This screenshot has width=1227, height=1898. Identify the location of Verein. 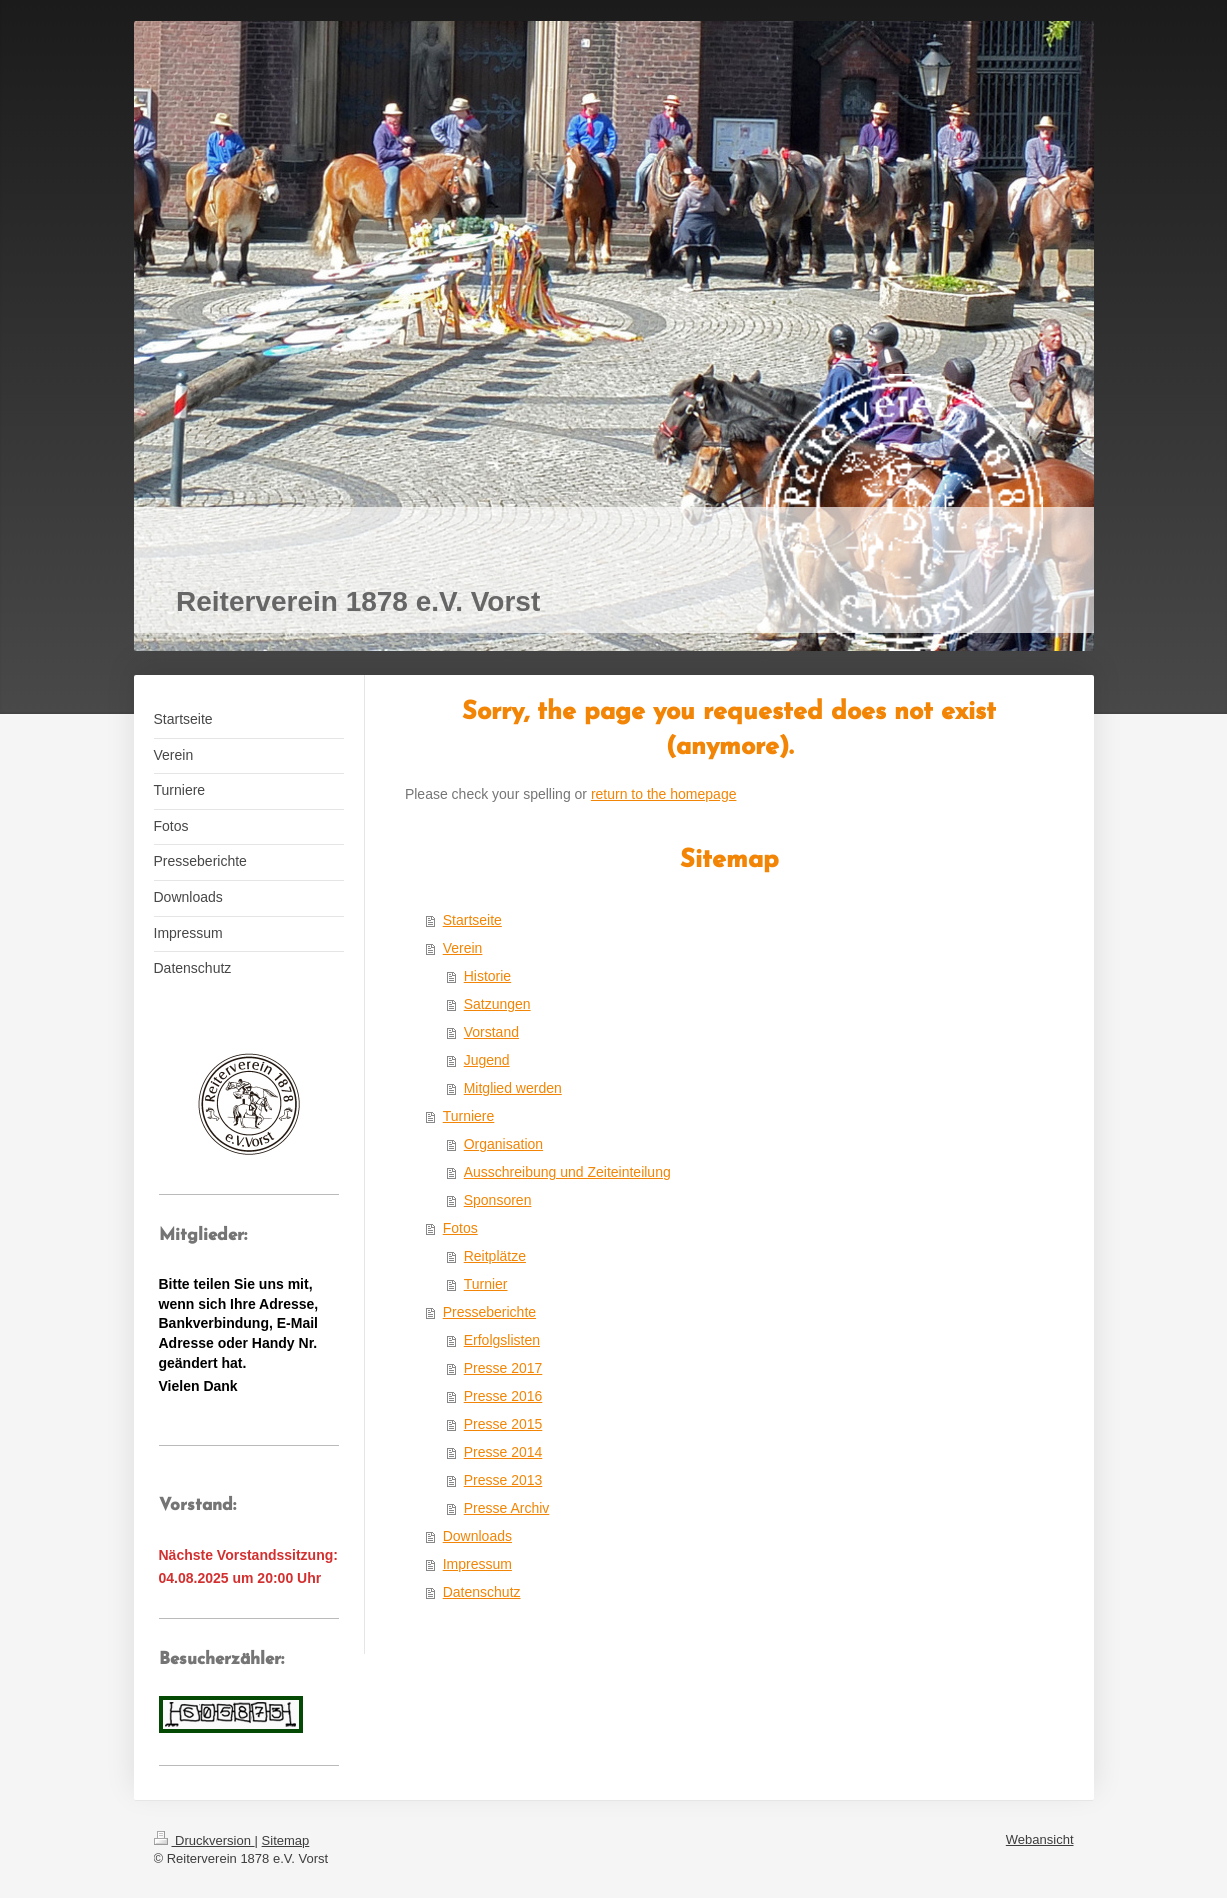
(463, 948).